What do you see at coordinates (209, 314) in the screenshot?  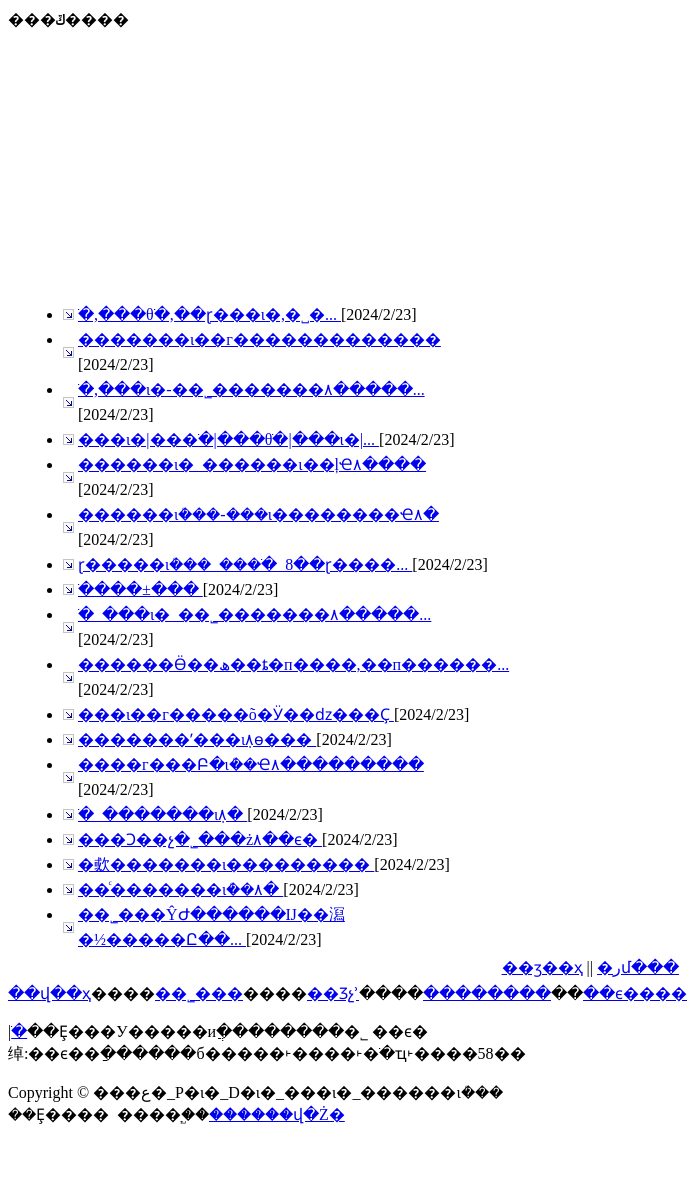 I see `���͸ֹ�,���θֹ�,��ɽ���ι�,�˽�...` at bounding box center [209, 314].